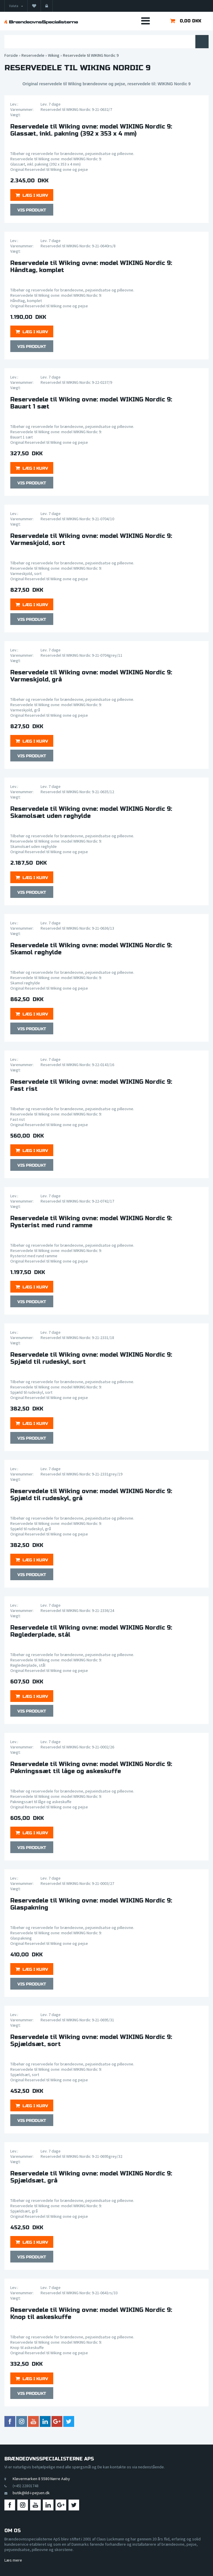  What do you see at coordinates (91, 403) in the screenshot?
I see `Reservedele til Wiking ovne: model WIKING Nordic 9:Bauart 1 sæt` at bounding box center [91, 403].